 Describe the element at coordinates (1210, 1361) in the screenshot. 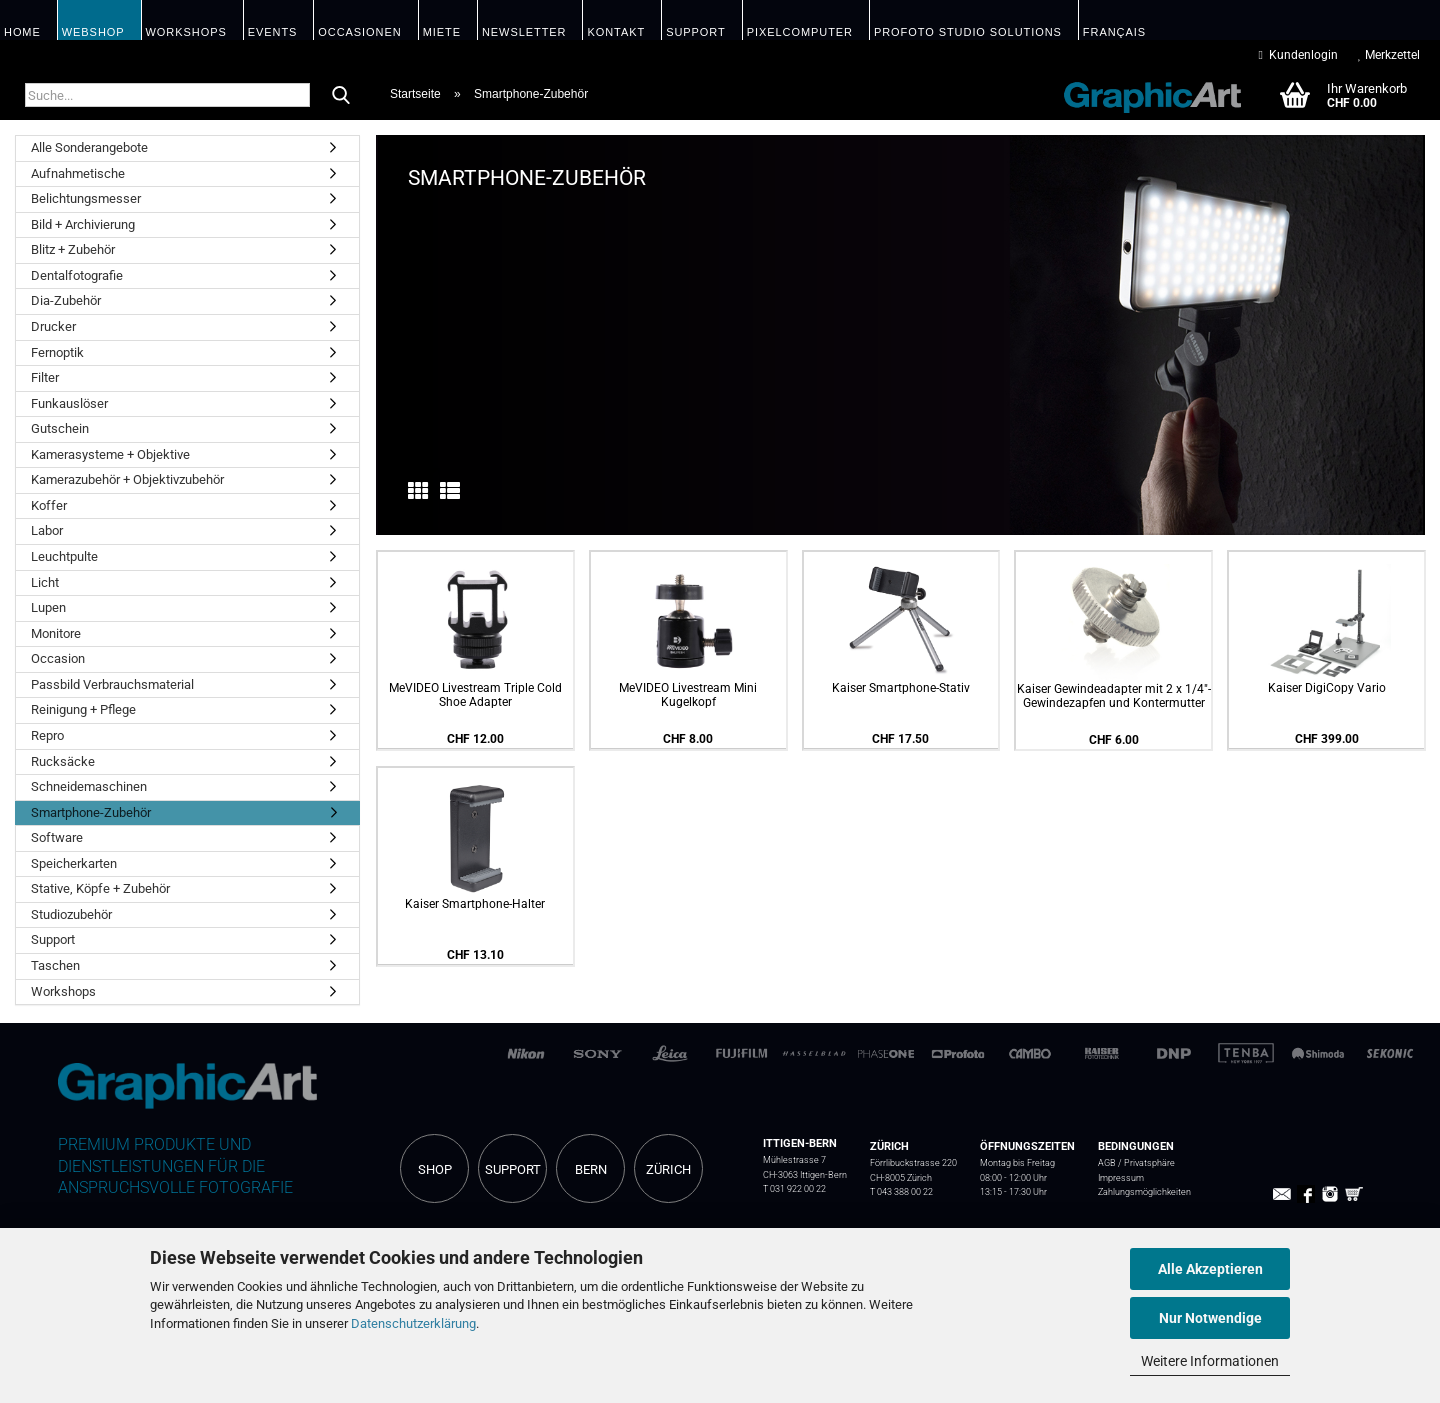

I see `Weitere Informationen` at that location.